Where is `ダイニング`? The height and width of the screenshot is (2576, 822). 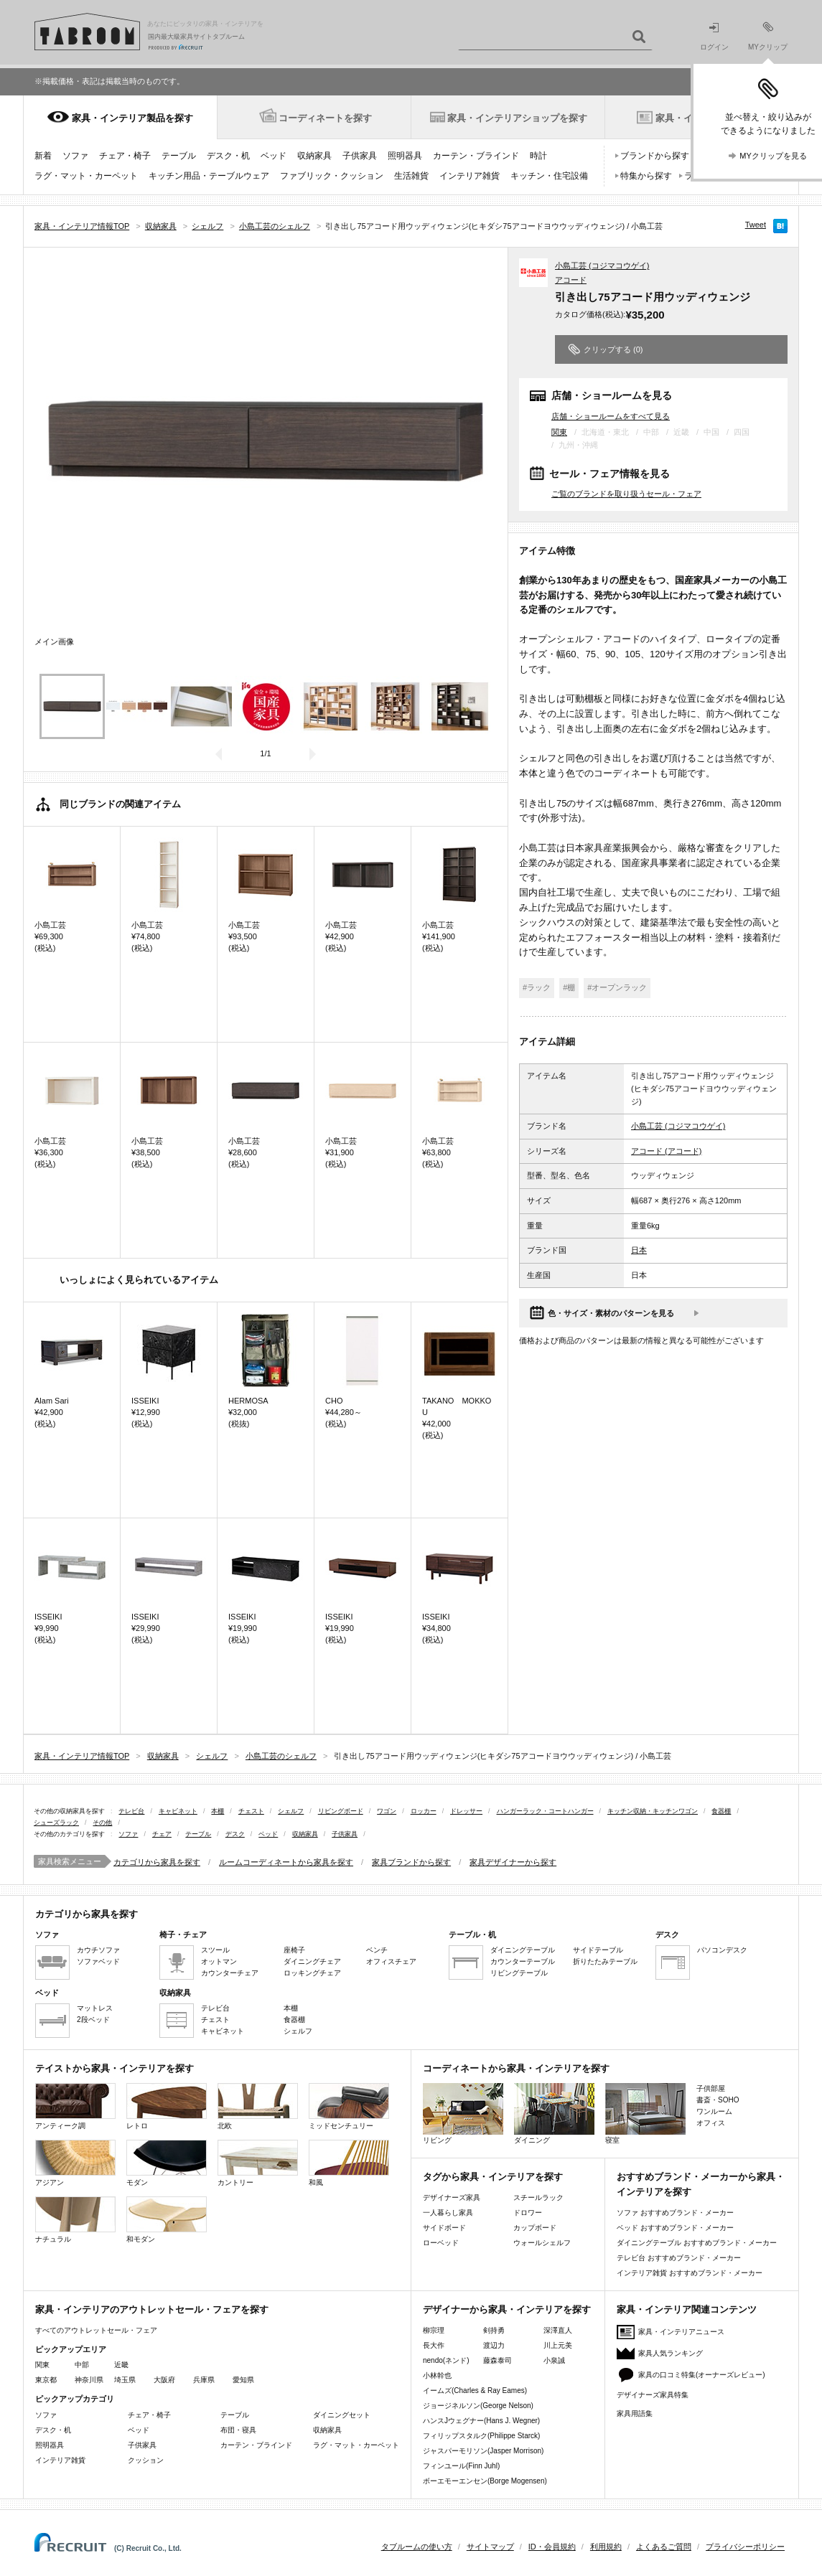 ダイニング is located at coordinates (554, 2113).